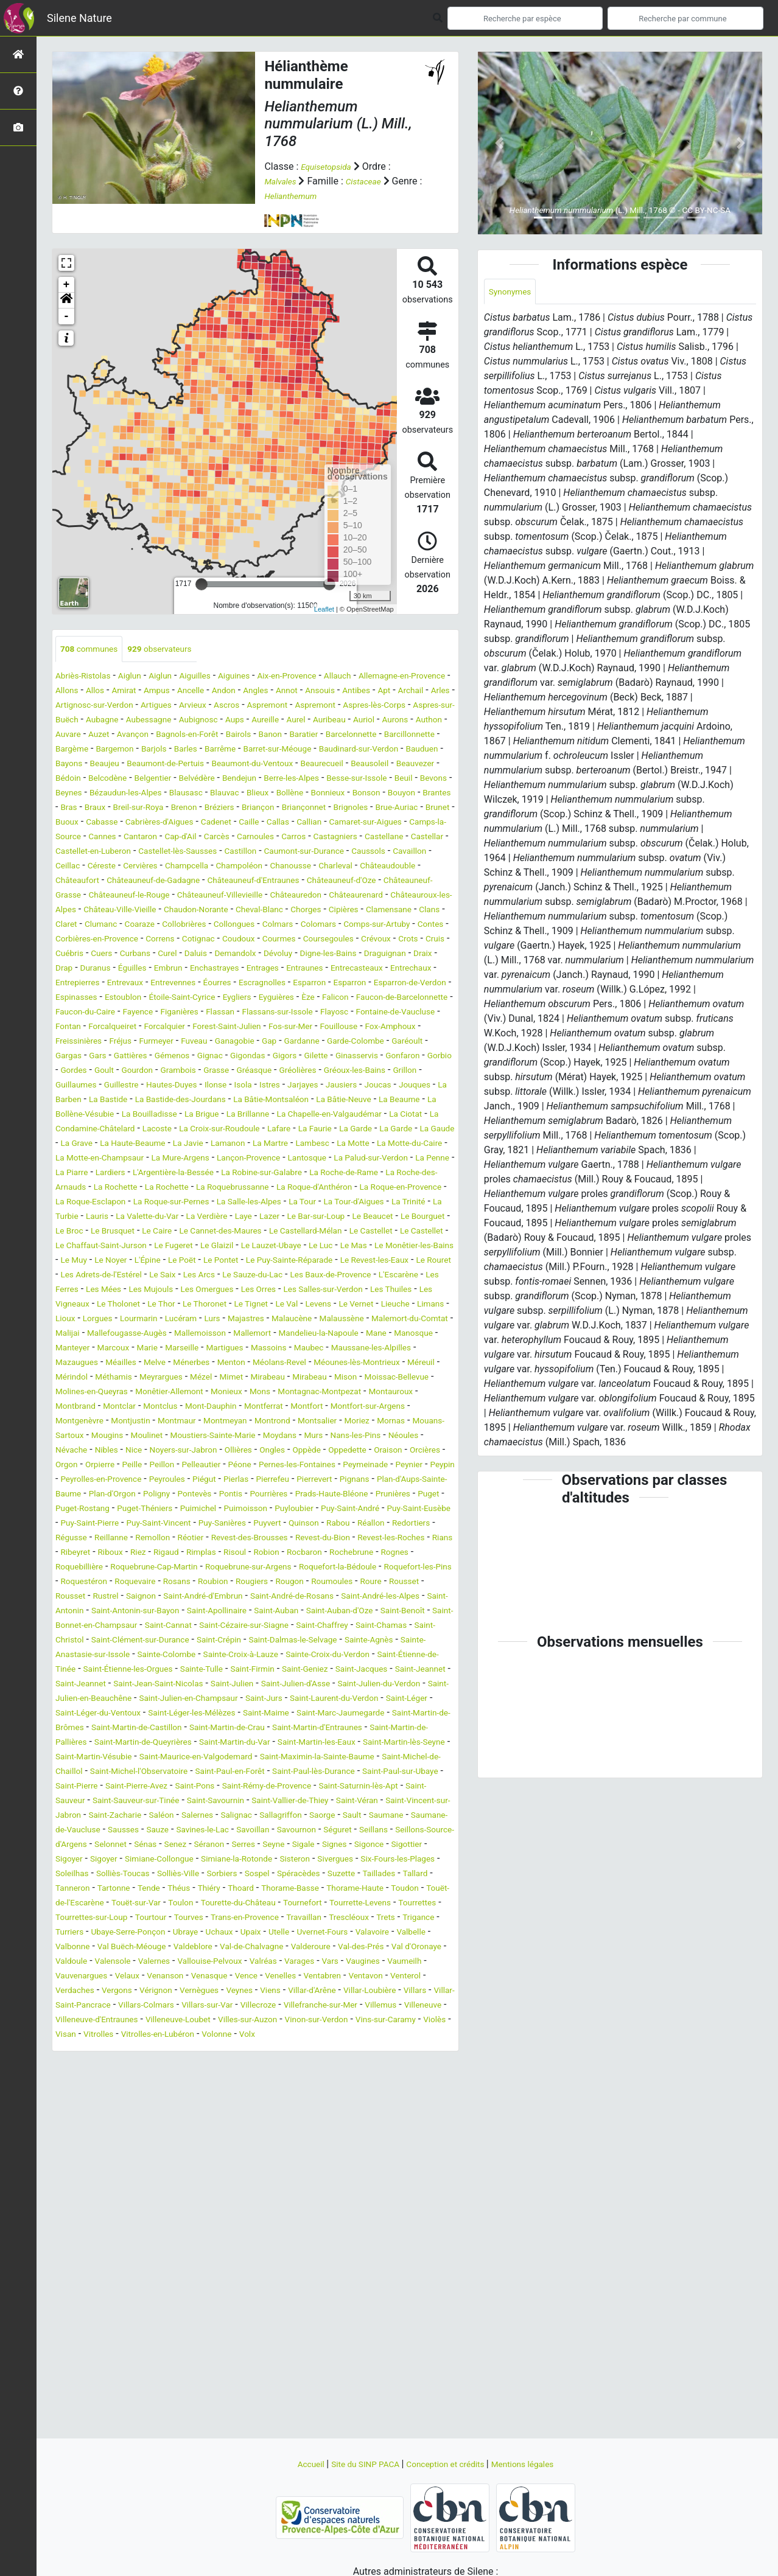 Image resolution: width=778 pixels, height=2576 pixels. What do you see at coordinates (196, 1568) in the screenshot?
I see `Moustiers-Sainte-Marie` at bounding box center [196, 1568].